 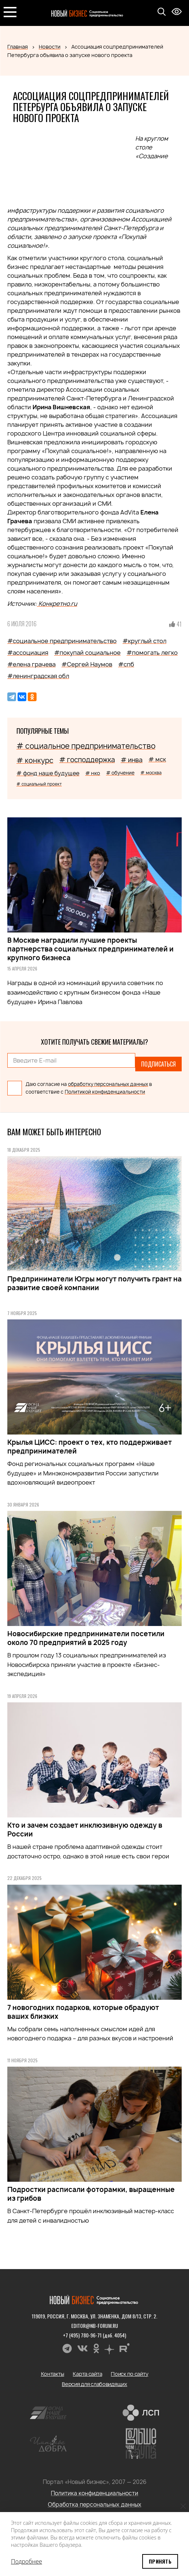 What do you see at coordinates (26, 2561) in the screenshot?
I see `Подробнее` at bounding box center [26, 2561].